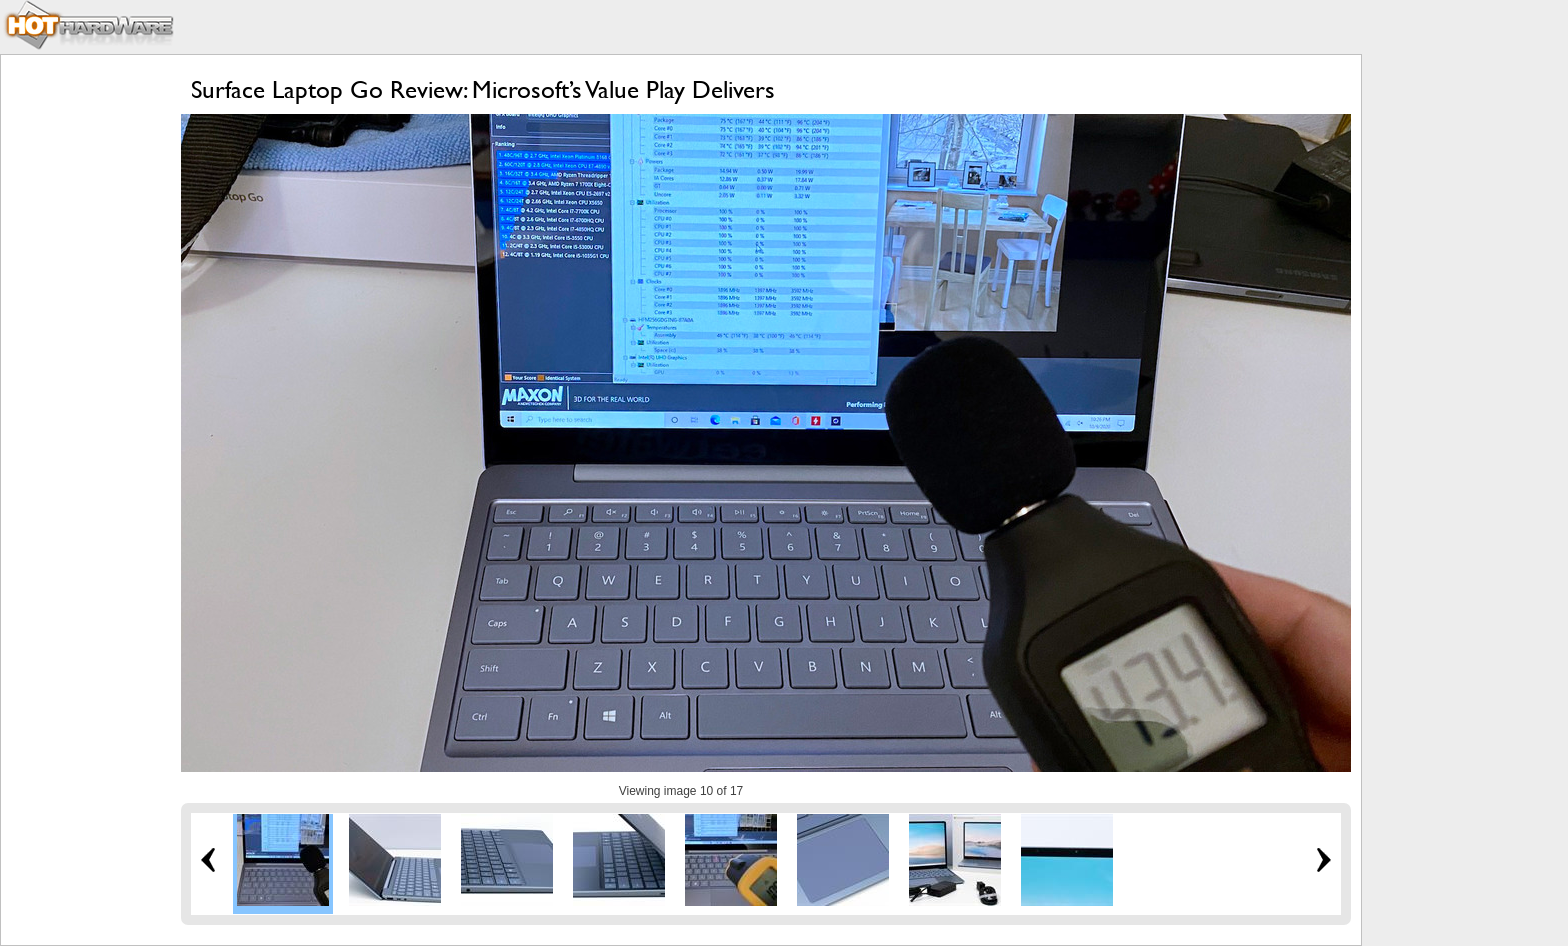 This screenshot has height=946, width=1568. I want to click on Surface Laptop Go Review: Microsoft’s Value Play Delivers, so click(483, 89).